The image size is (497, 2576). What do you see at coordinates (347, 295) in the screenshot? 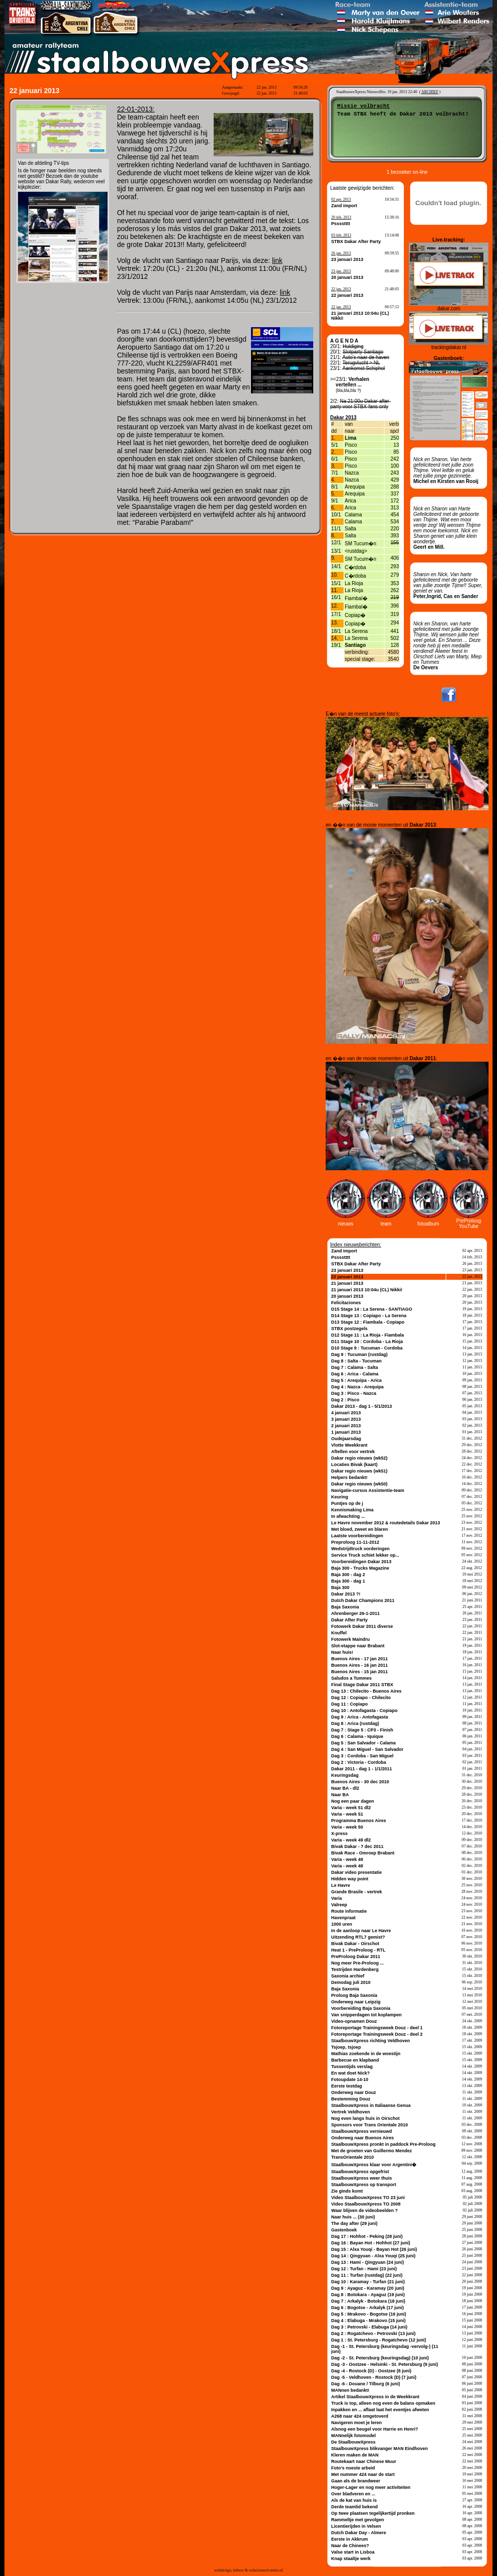
I see `22 januari 2013` at bounding box center [347, 295].